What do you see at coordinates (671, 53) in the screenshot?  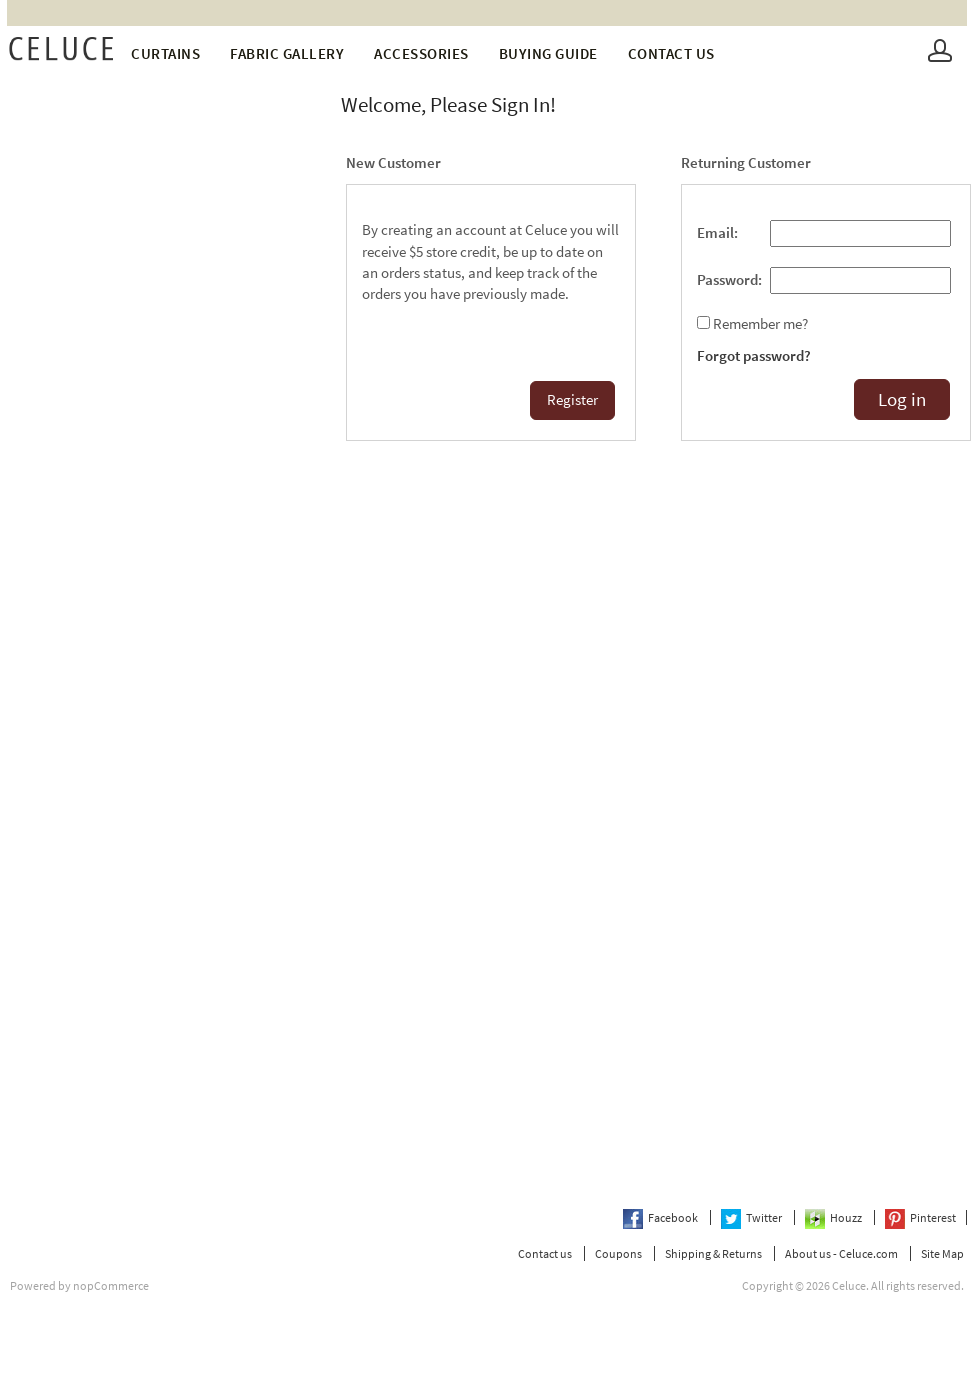 I see `Contact us` at bounding box center [671, 53].